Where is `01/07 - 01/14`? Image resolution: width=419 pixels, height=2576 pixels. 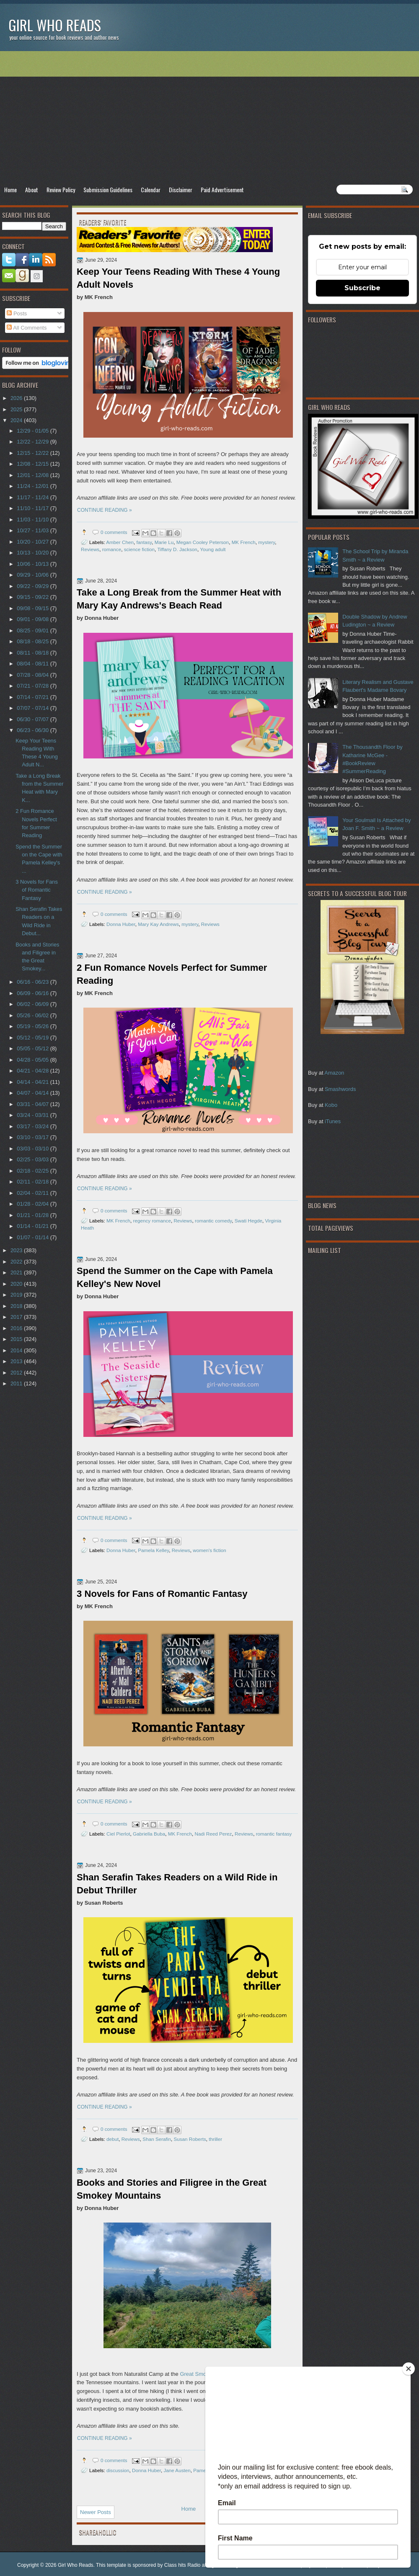
01/07 - 01/14 is located at coordinates (33, 1237).